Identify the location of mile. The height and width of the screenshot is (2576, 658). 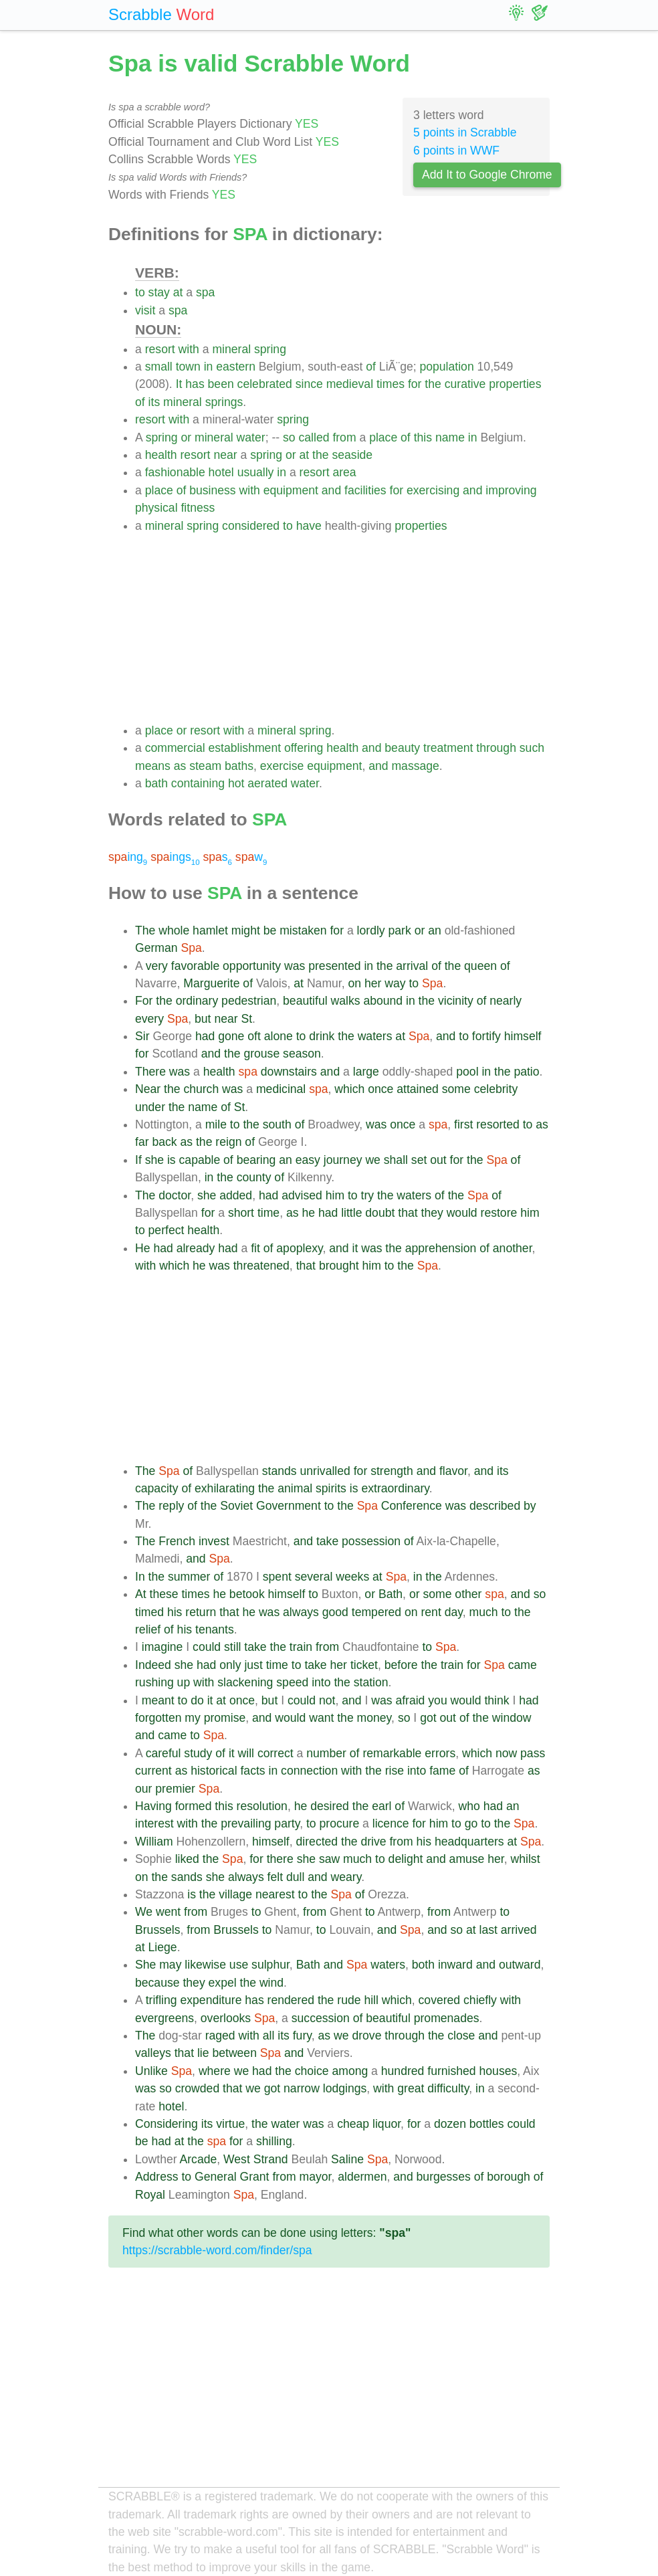
(216, 1124).